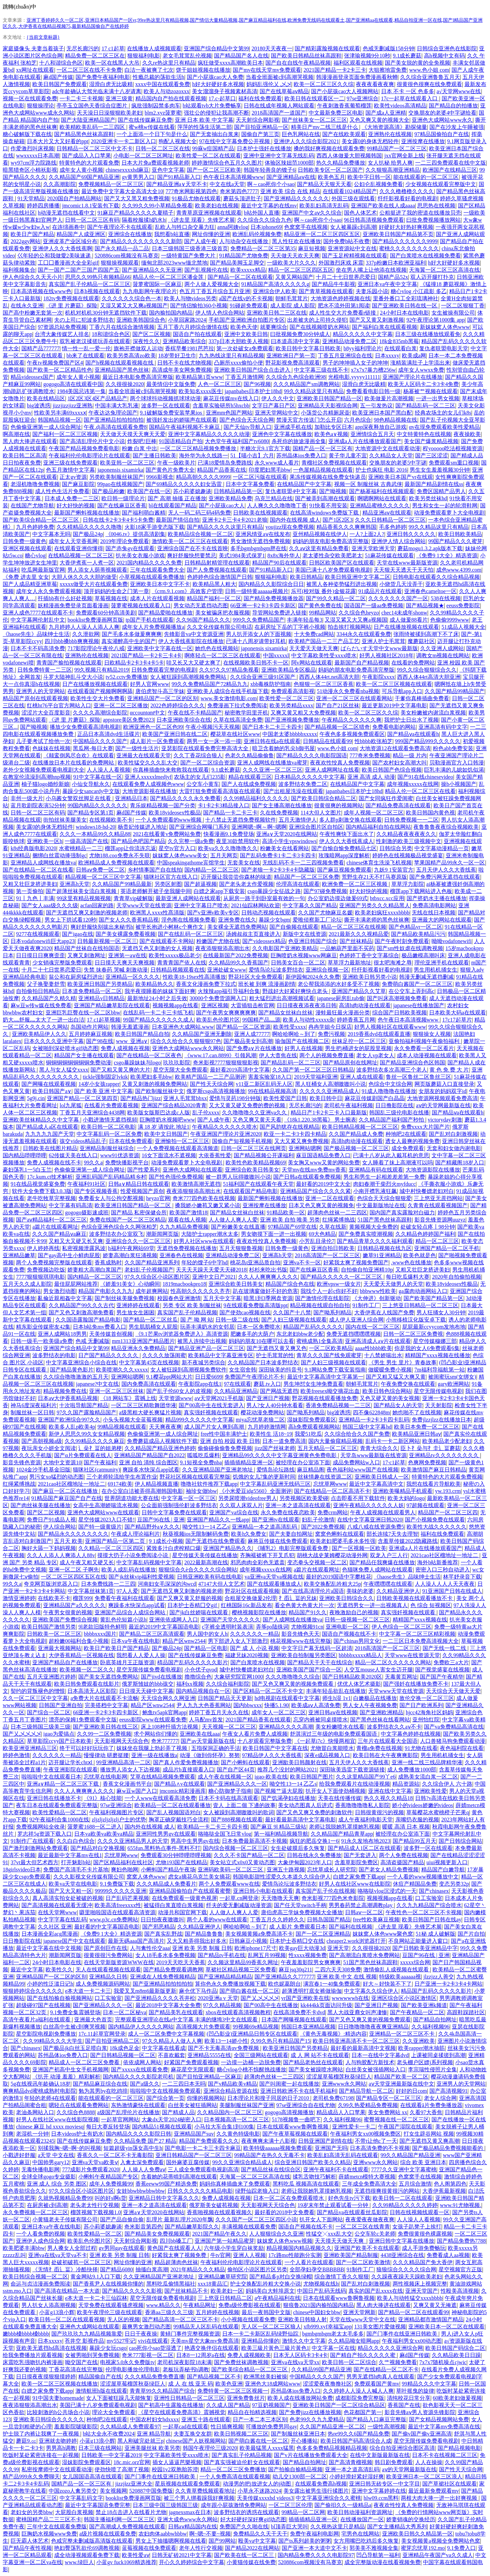 The width and height of the screenshot is (490, 2576). I want to click on 欧美rapper潮水抽筋, so click(421, 2048).